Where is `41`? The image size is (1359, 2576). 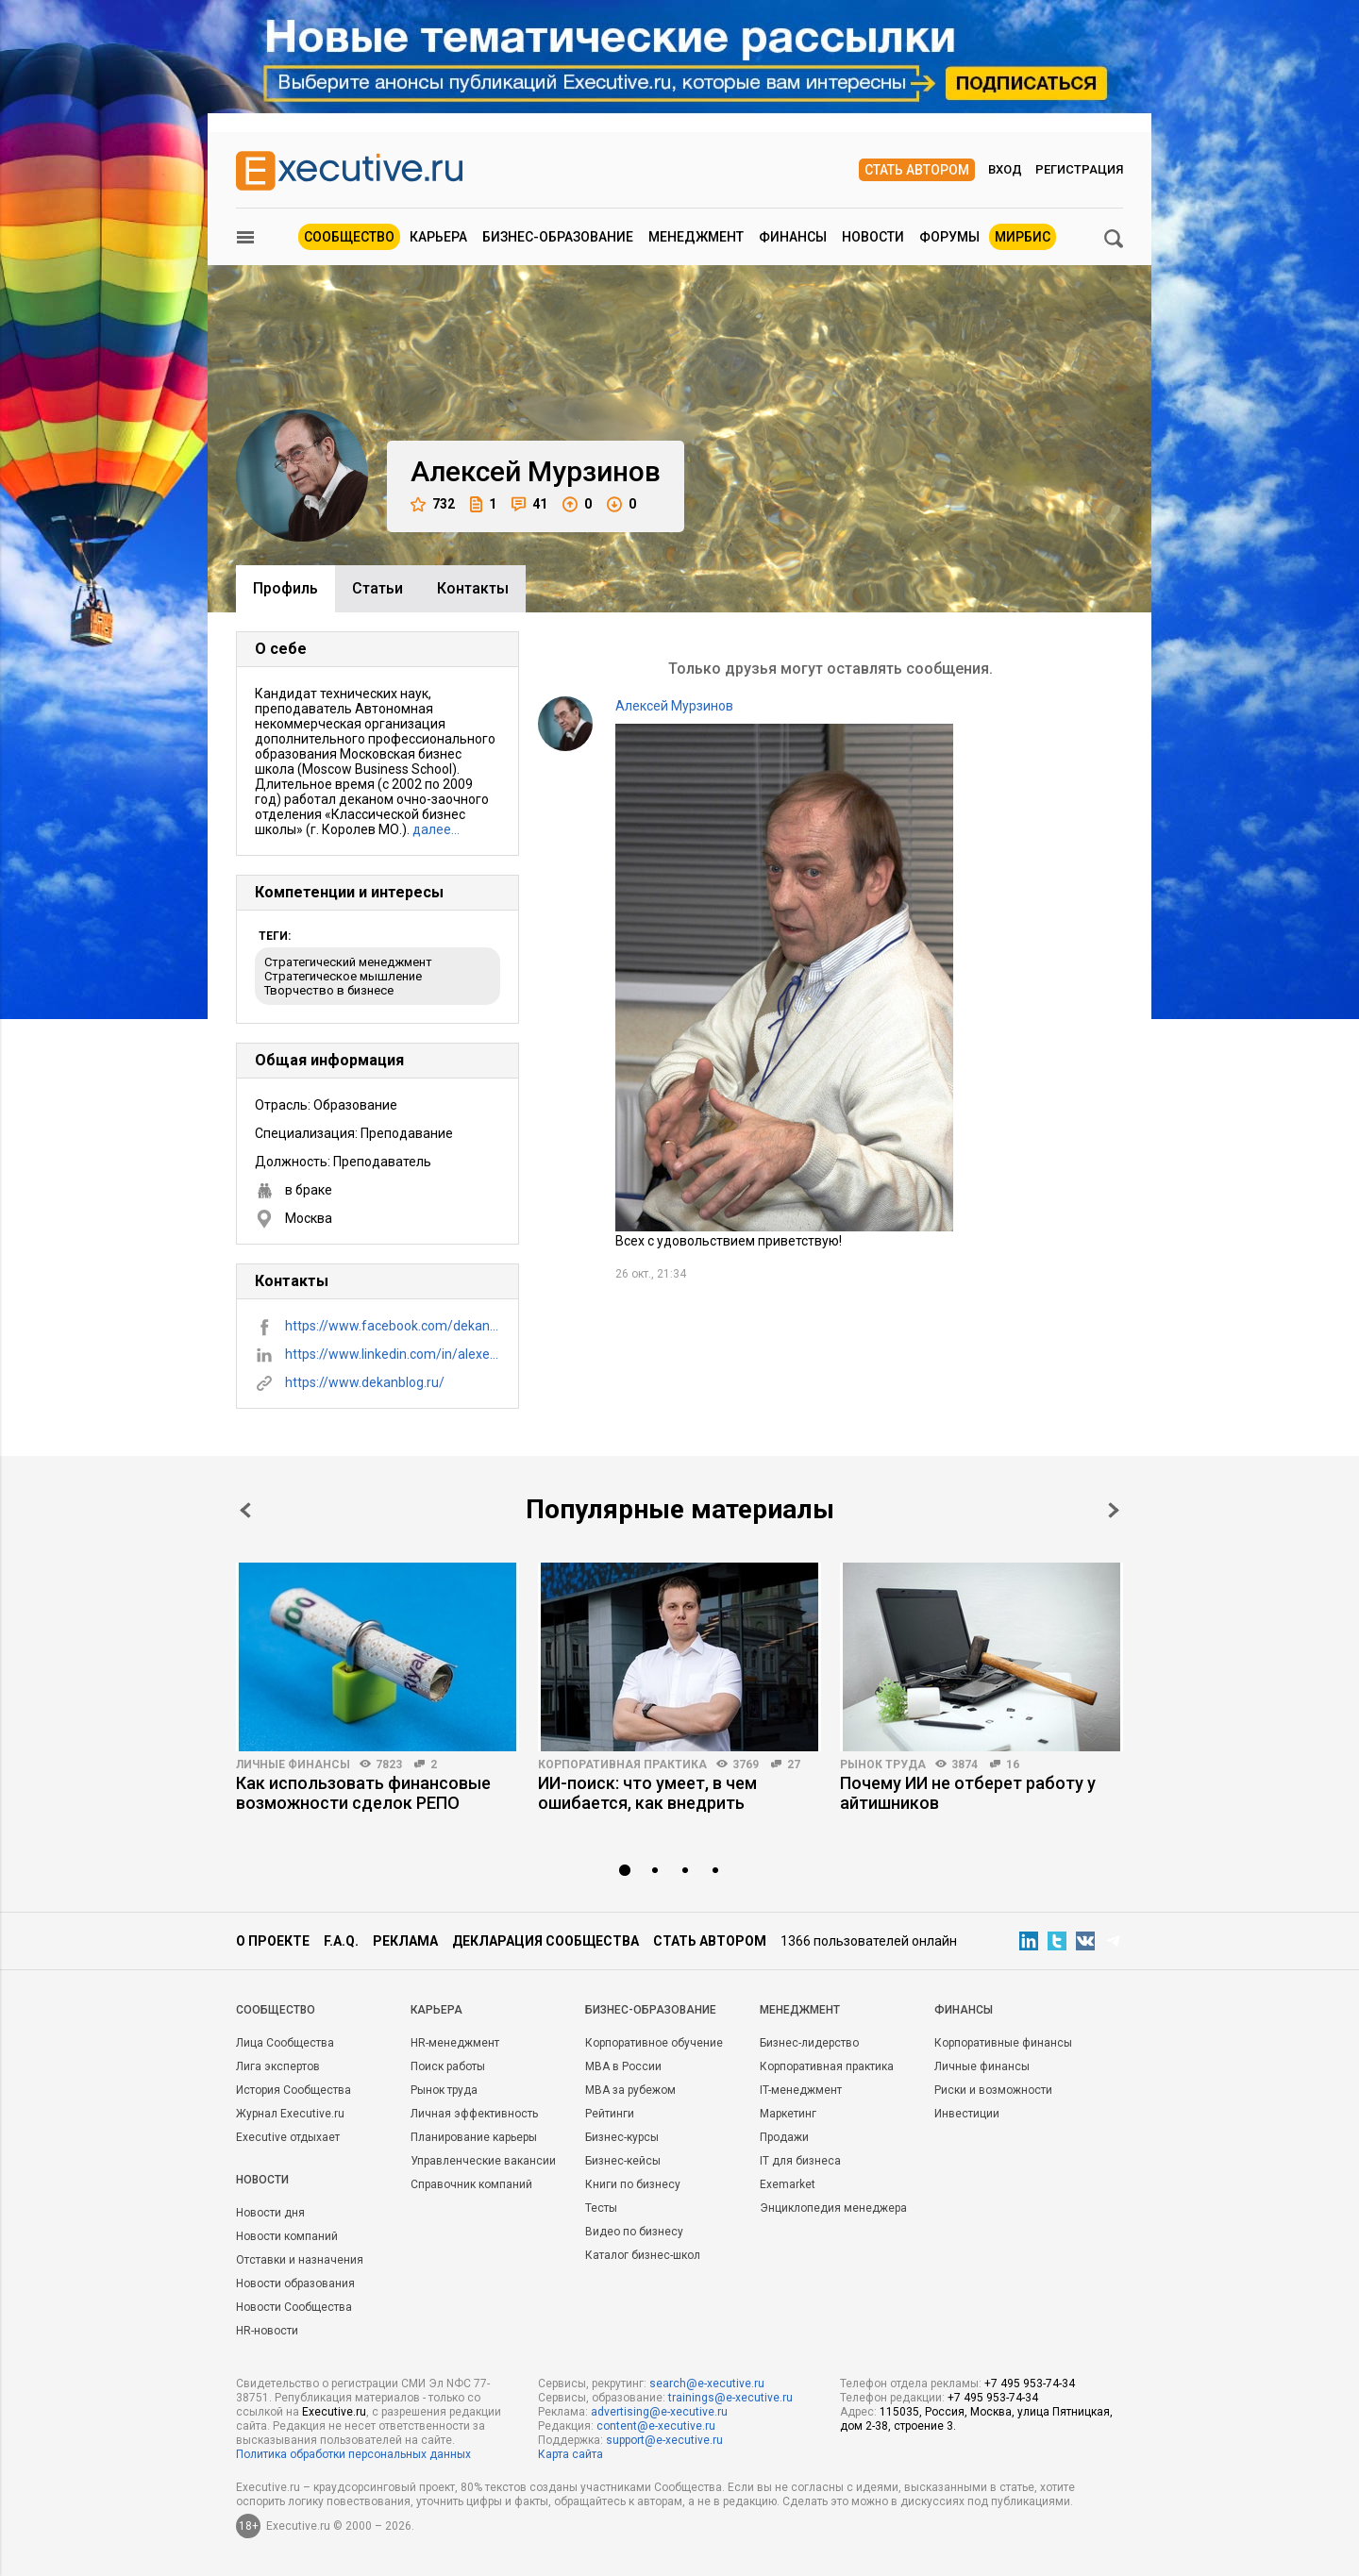 41 is located at coordinates (529, 504).